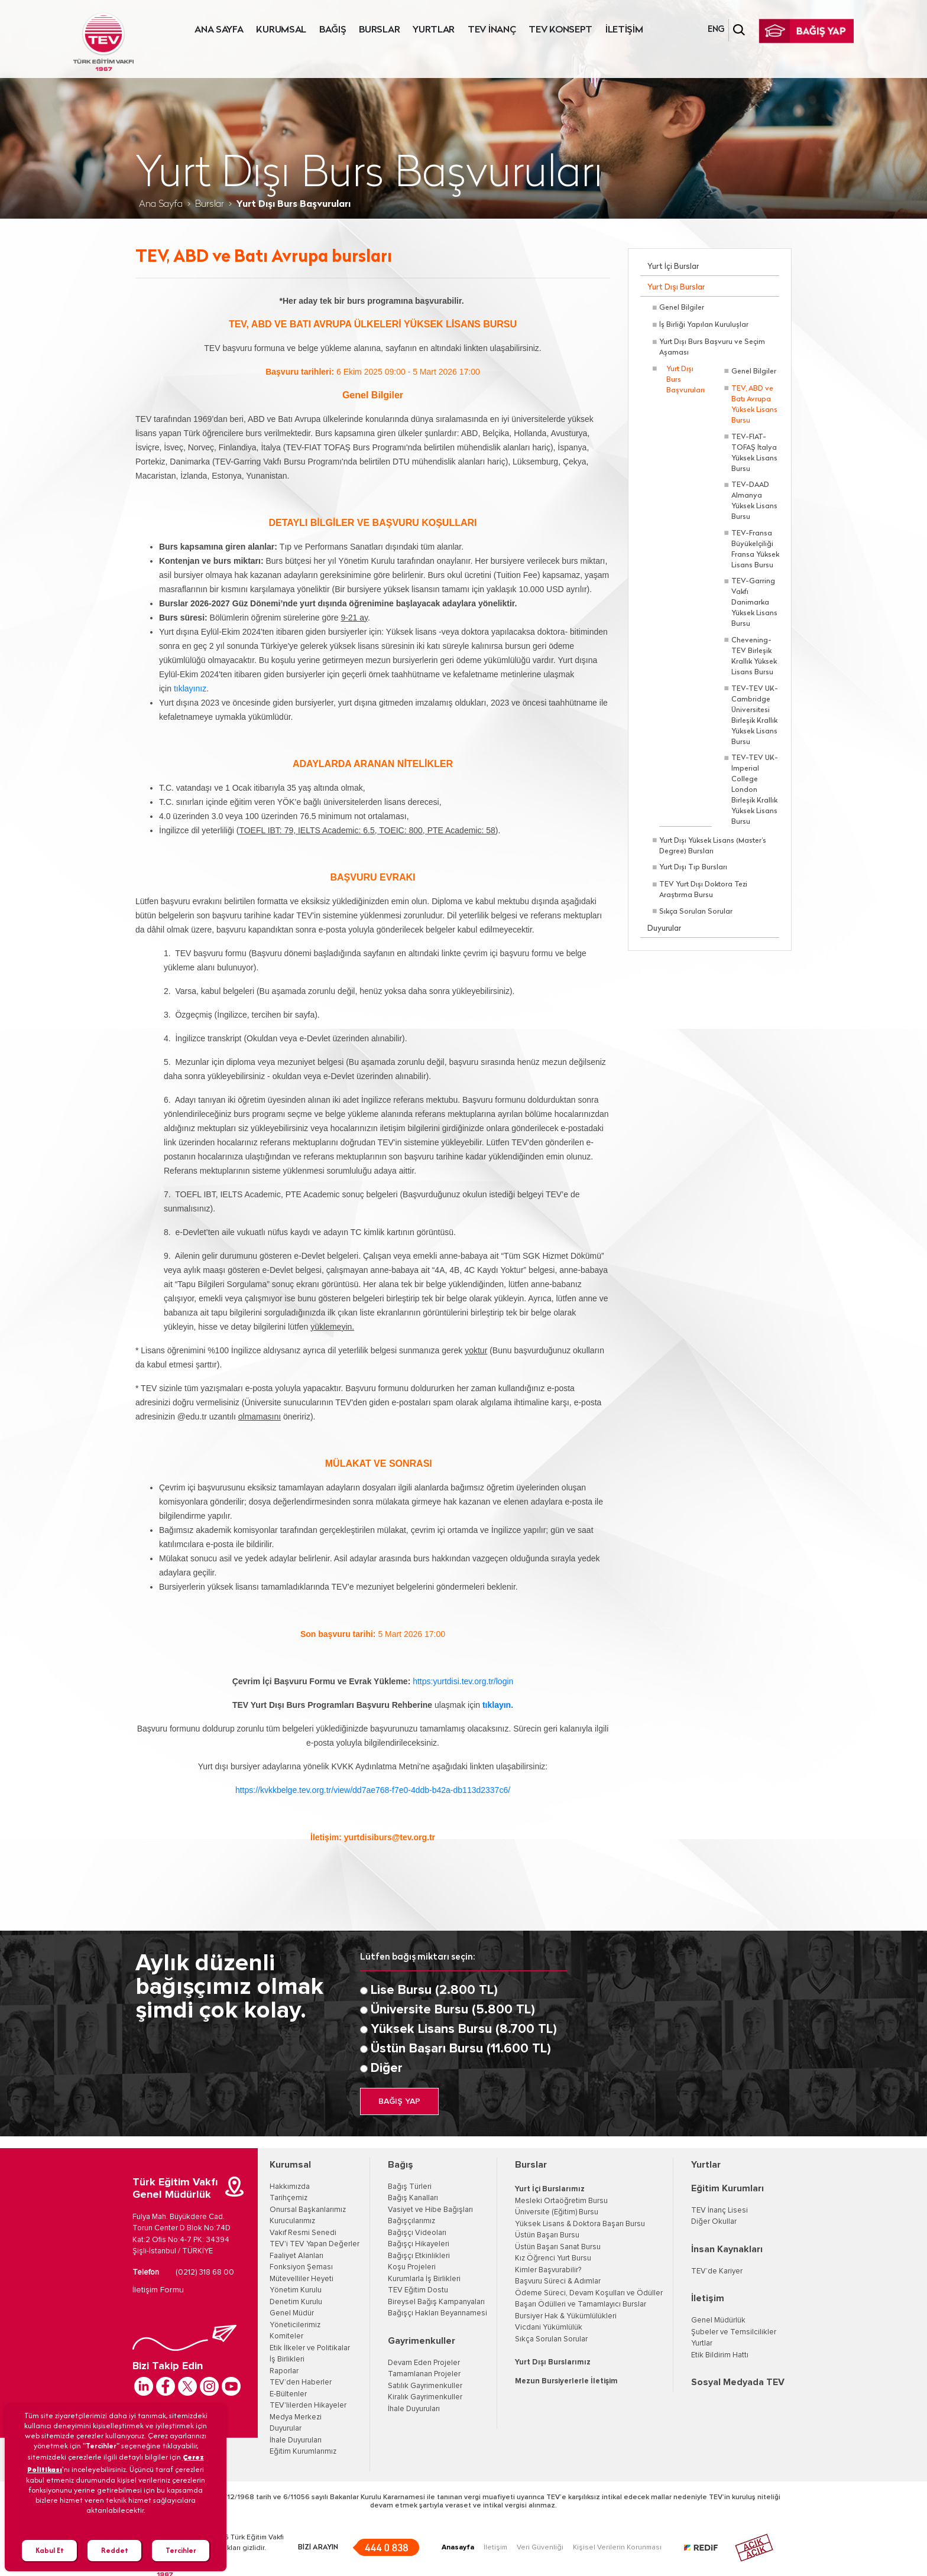  Describe the element at coordinates (436, 2302) in the screenshot. I see `Bireysel Bağış Kampanyaları` at that location.